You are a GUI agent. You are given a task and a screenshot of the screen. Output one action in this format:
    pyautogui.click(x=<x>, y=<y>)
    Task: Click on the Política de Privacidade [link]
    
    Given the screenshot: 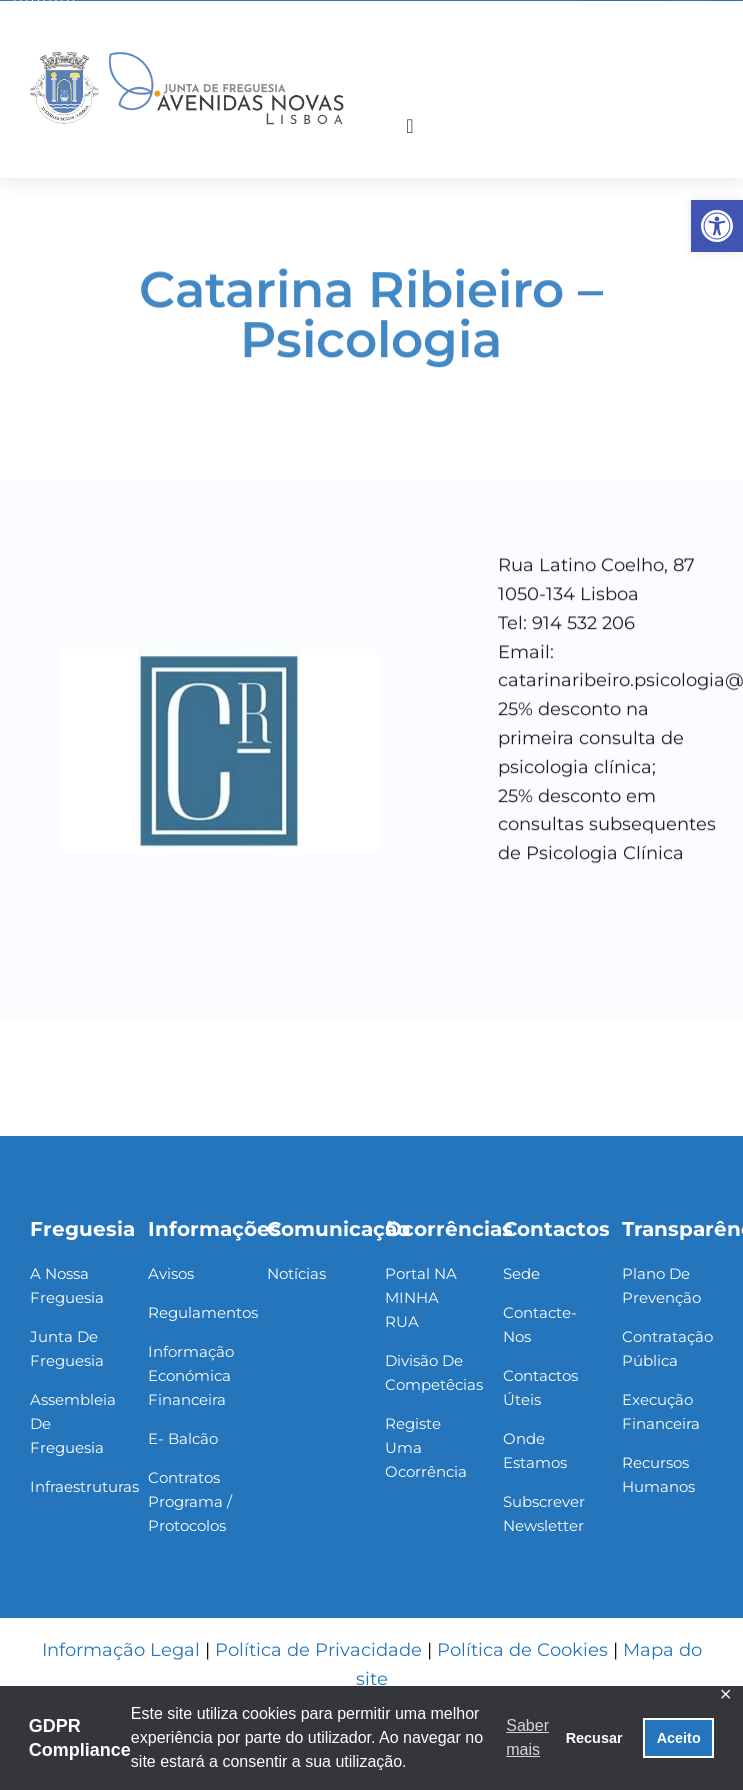 What is the action you would take?
    pyautogui.click(x=318, y=1650)
    